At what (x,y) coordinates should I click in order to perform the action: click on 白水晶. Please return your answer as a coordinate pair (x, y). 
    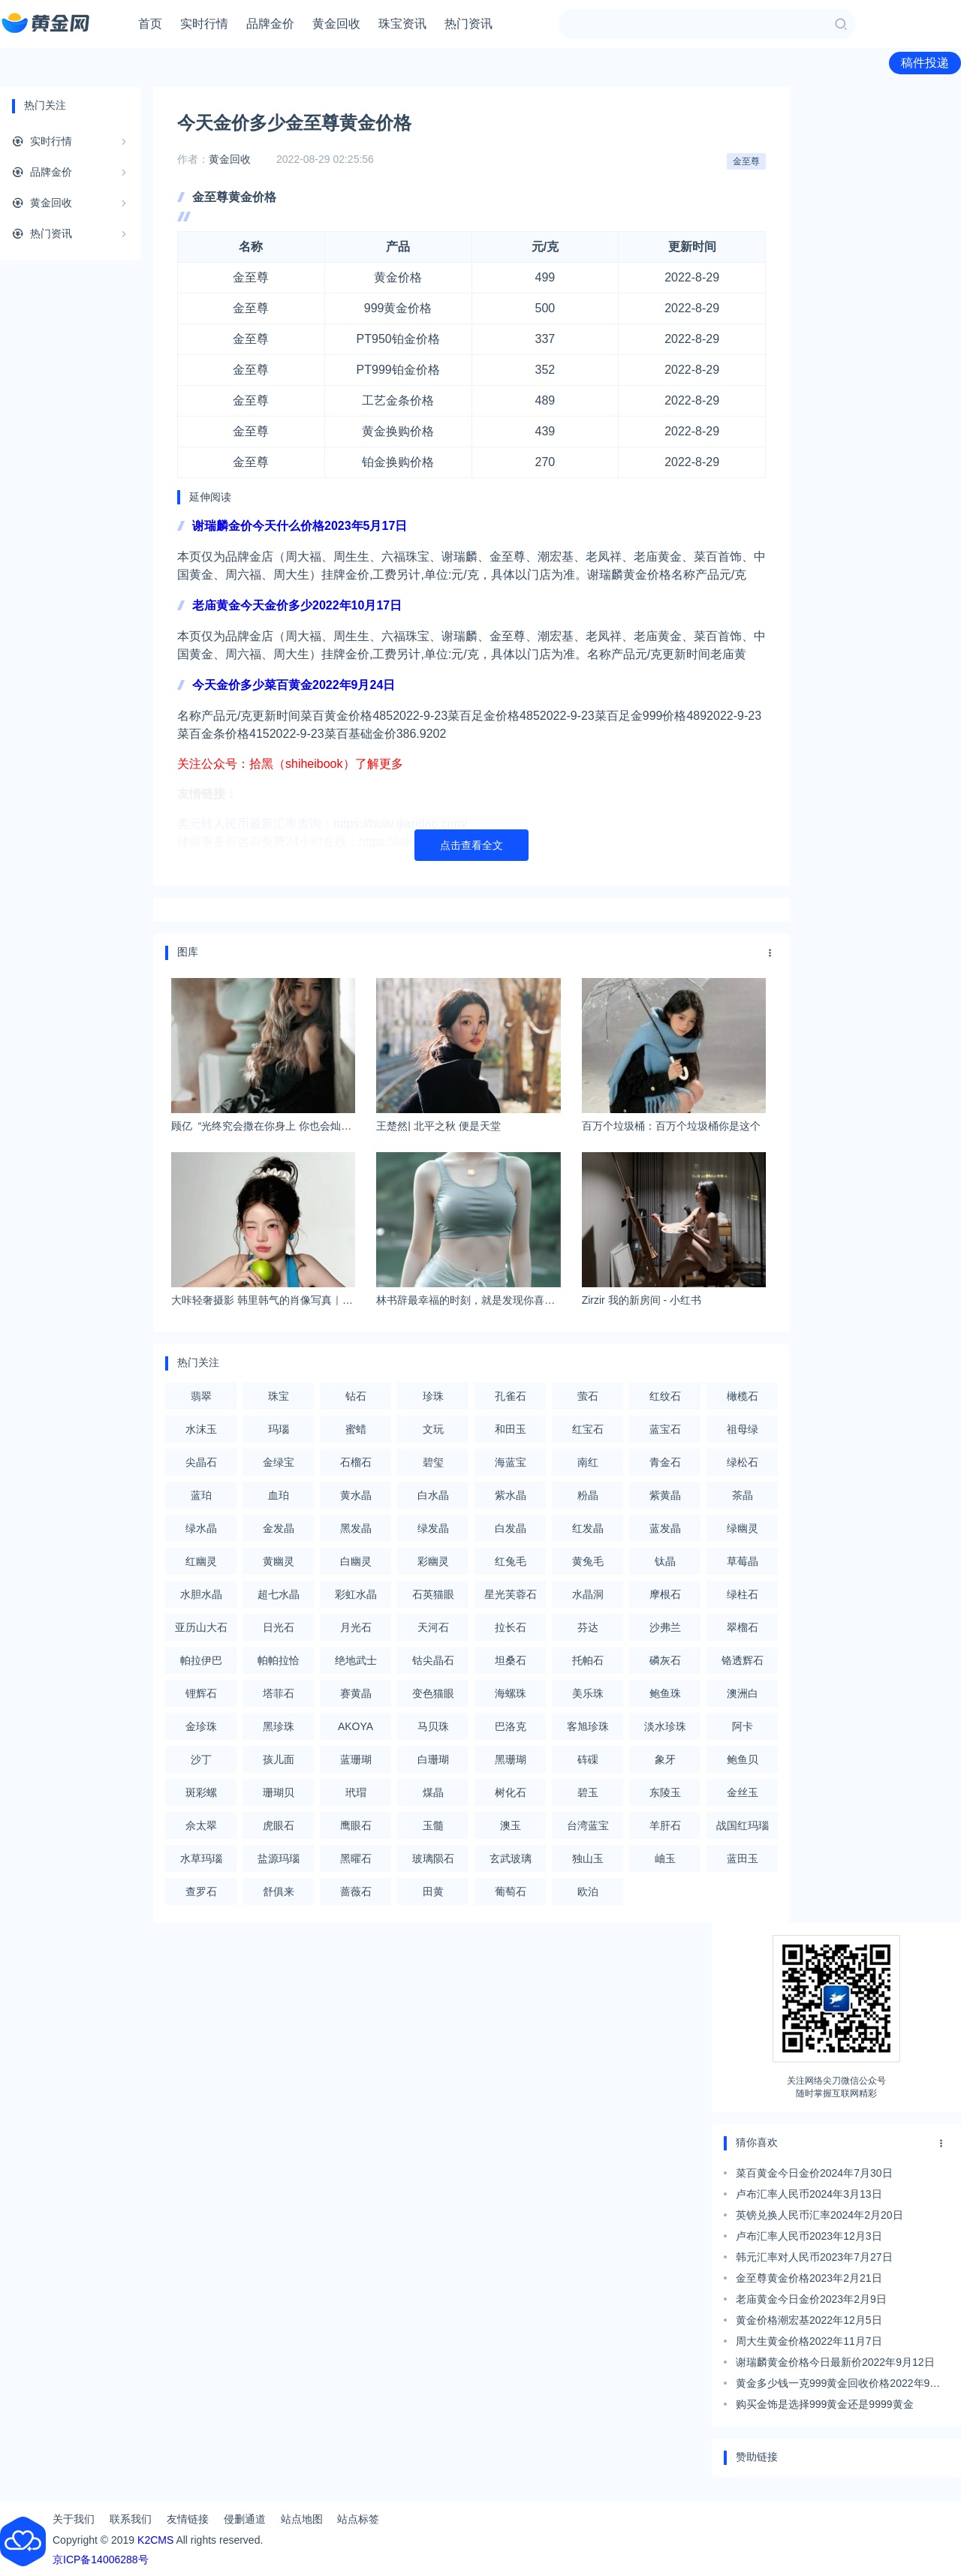
    Looking at the image, I should click on (433, 1495).